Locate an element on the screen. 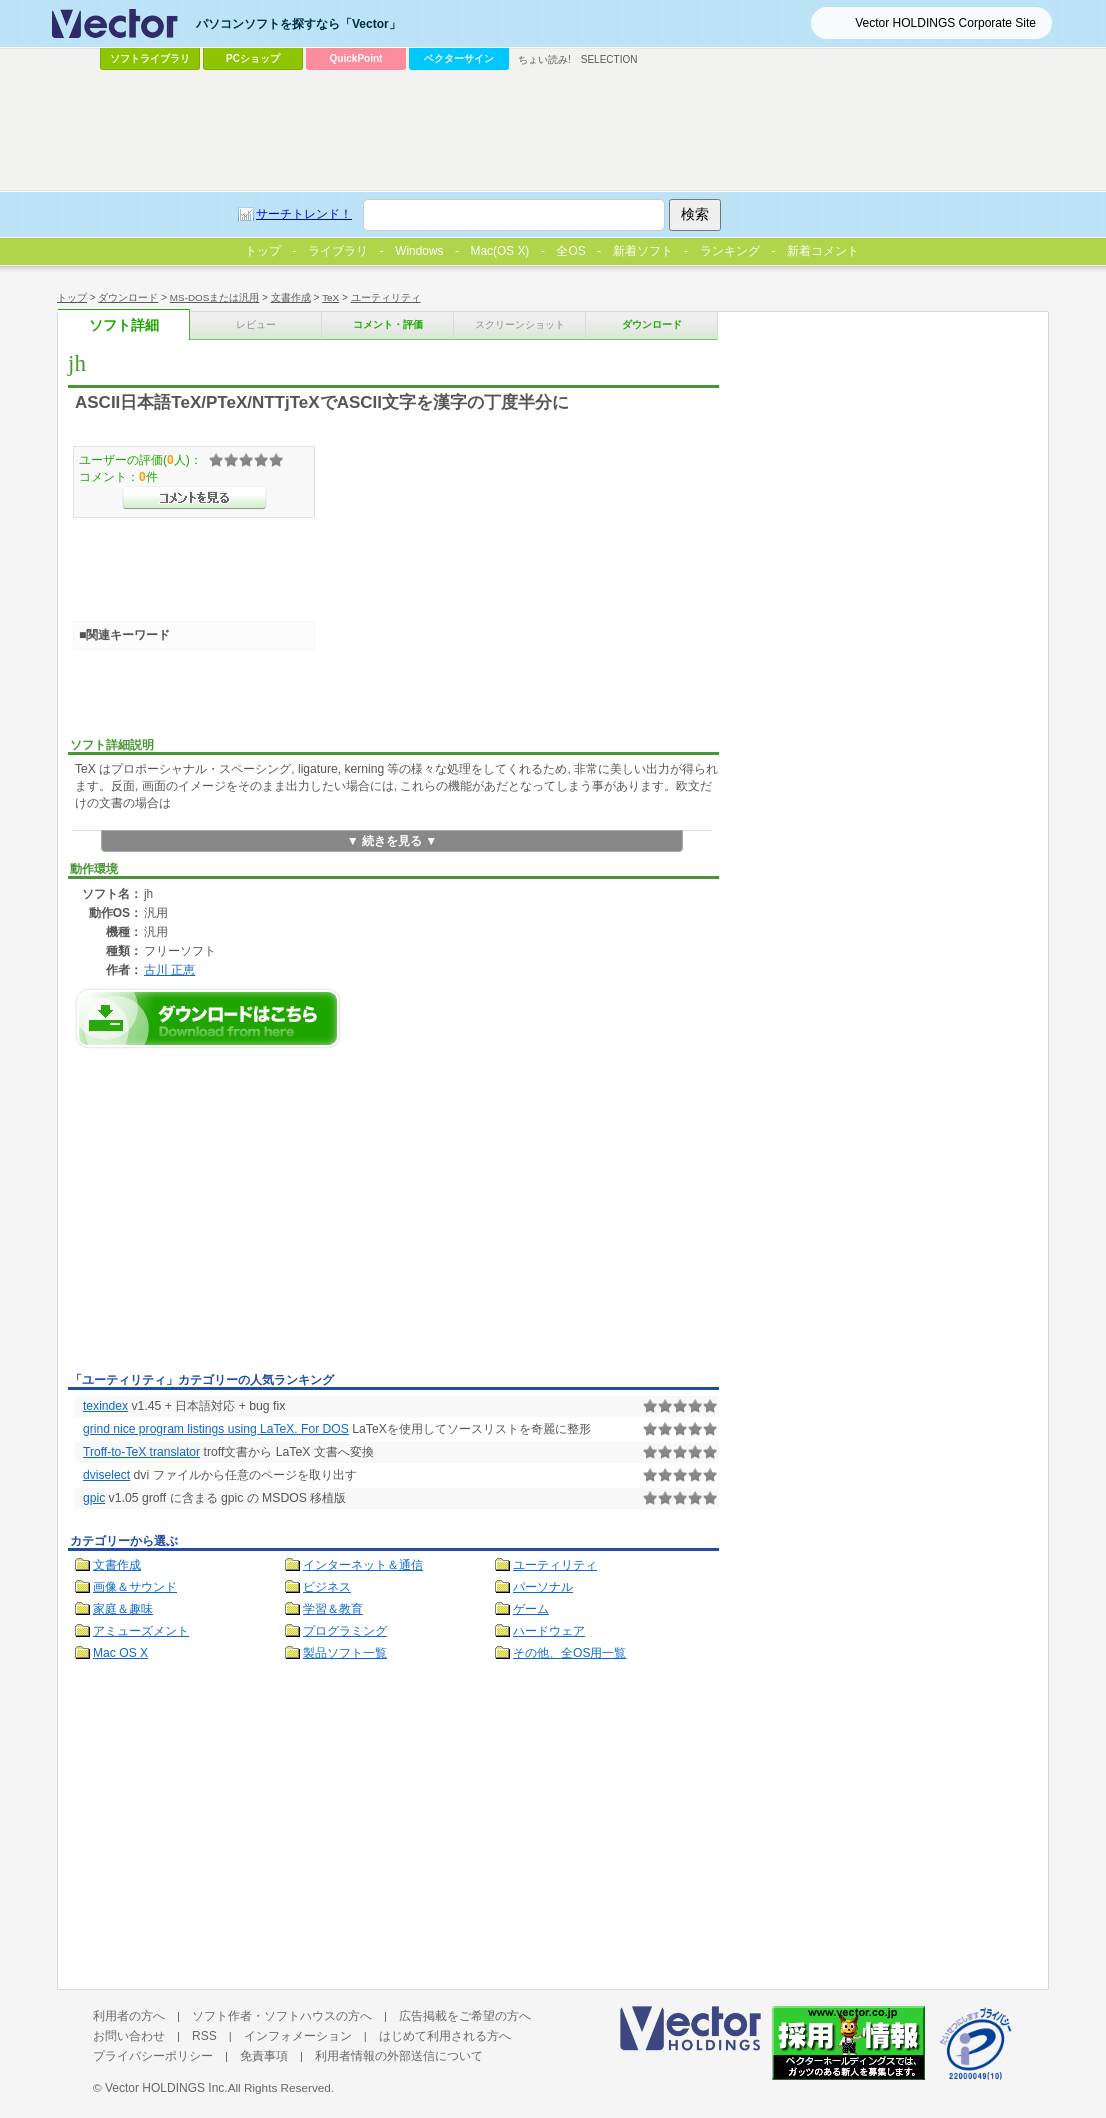  SELECTION is located at coordinates (609, 59).